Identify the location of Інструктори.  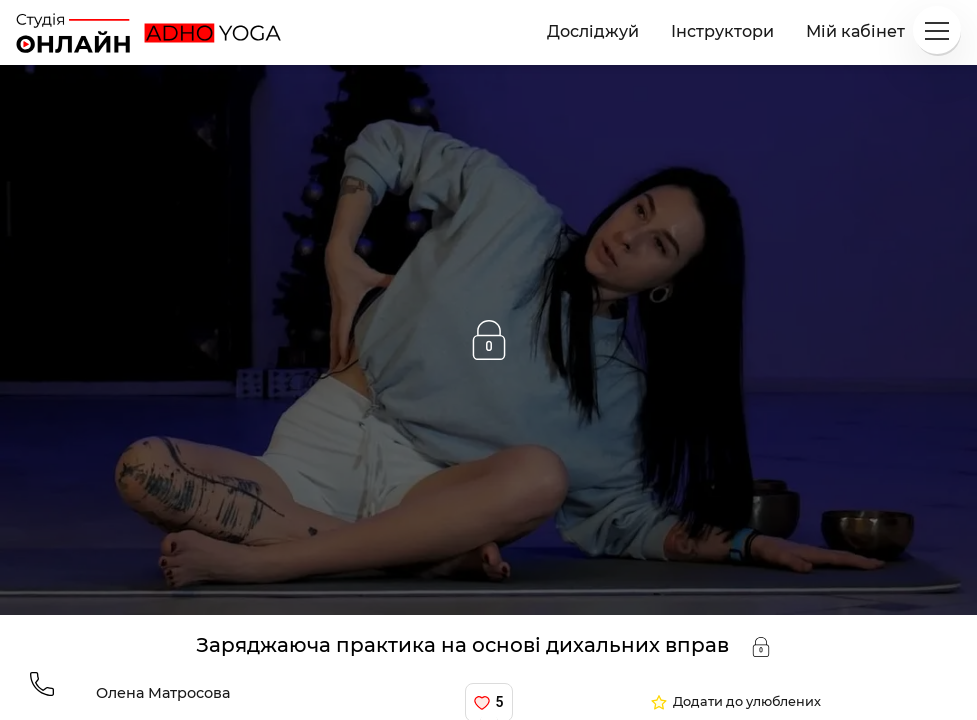
(722, 31).